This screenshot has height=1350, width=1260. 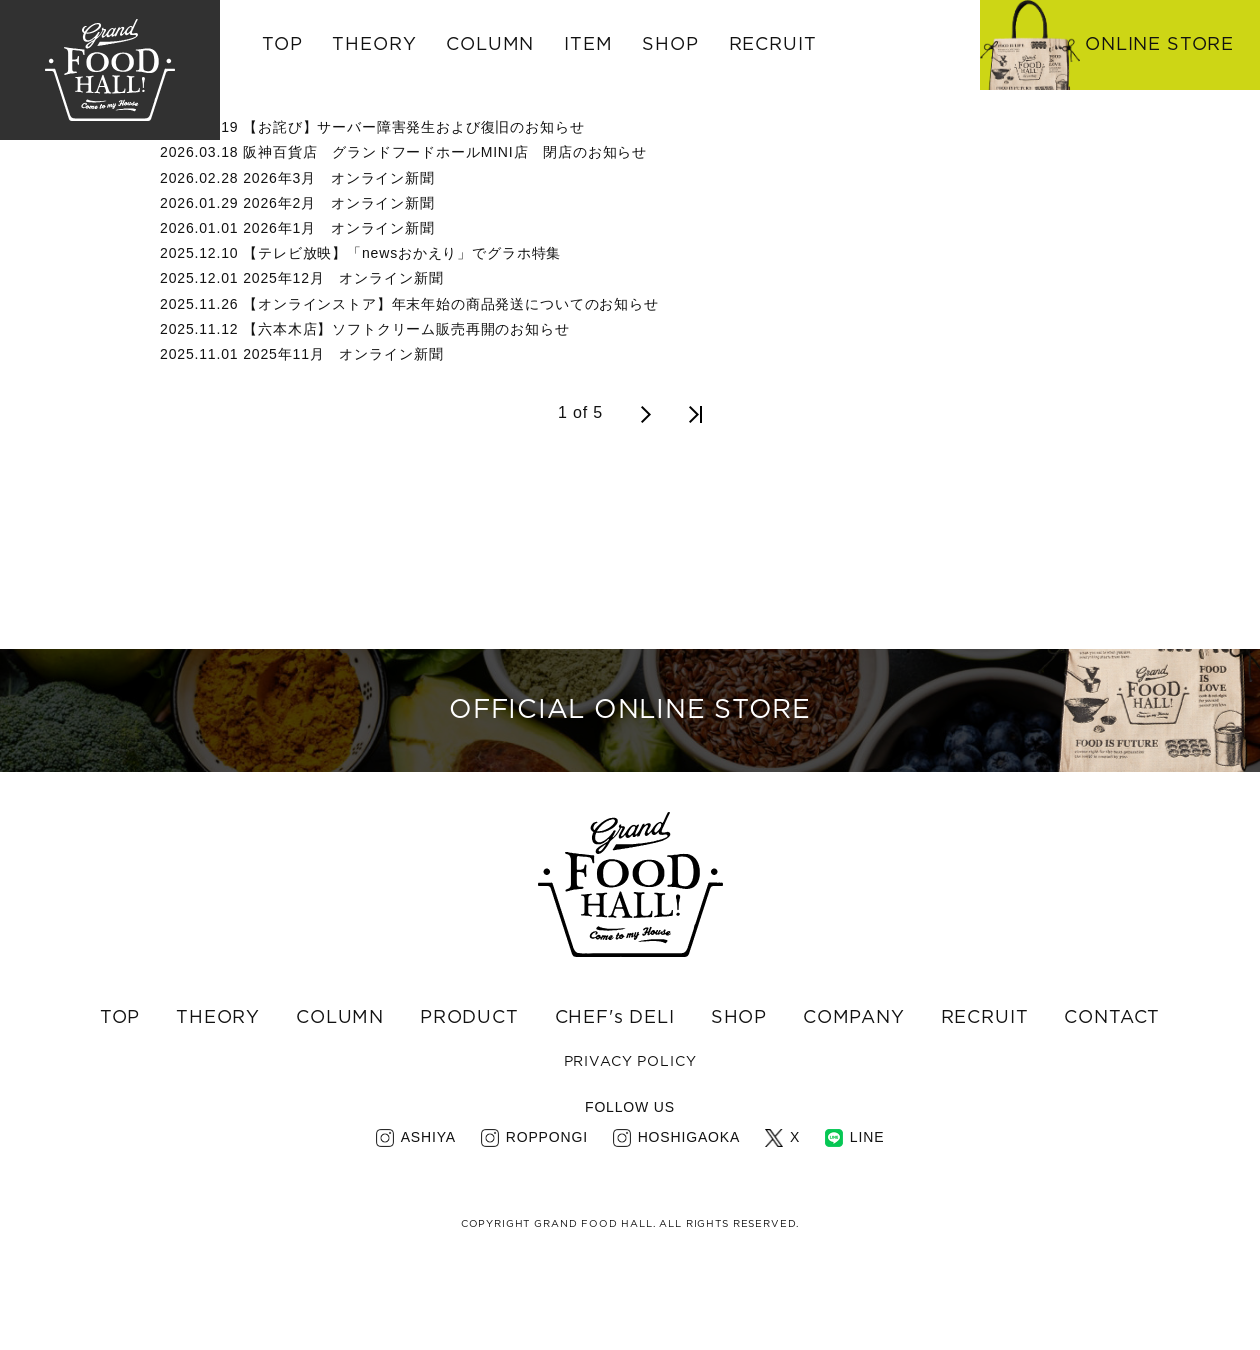 I want to click on PRIVACY POLICY, so click(x=630, y=1139).